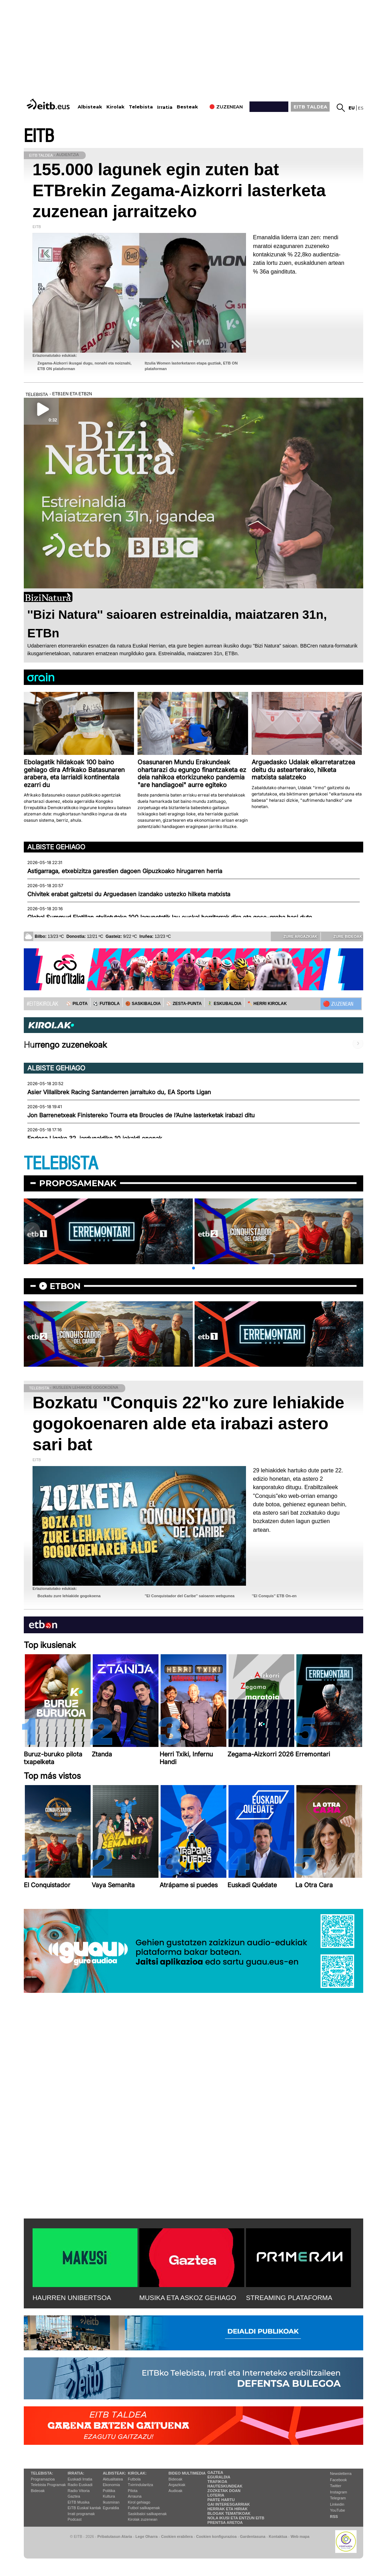 The height and width of the screenshot is (2576, 387). What do you see at coordinates (147, 2514) in the screenshot?
I see `Saskibaloi sailkapenak` at bounding box center [147, 2514].